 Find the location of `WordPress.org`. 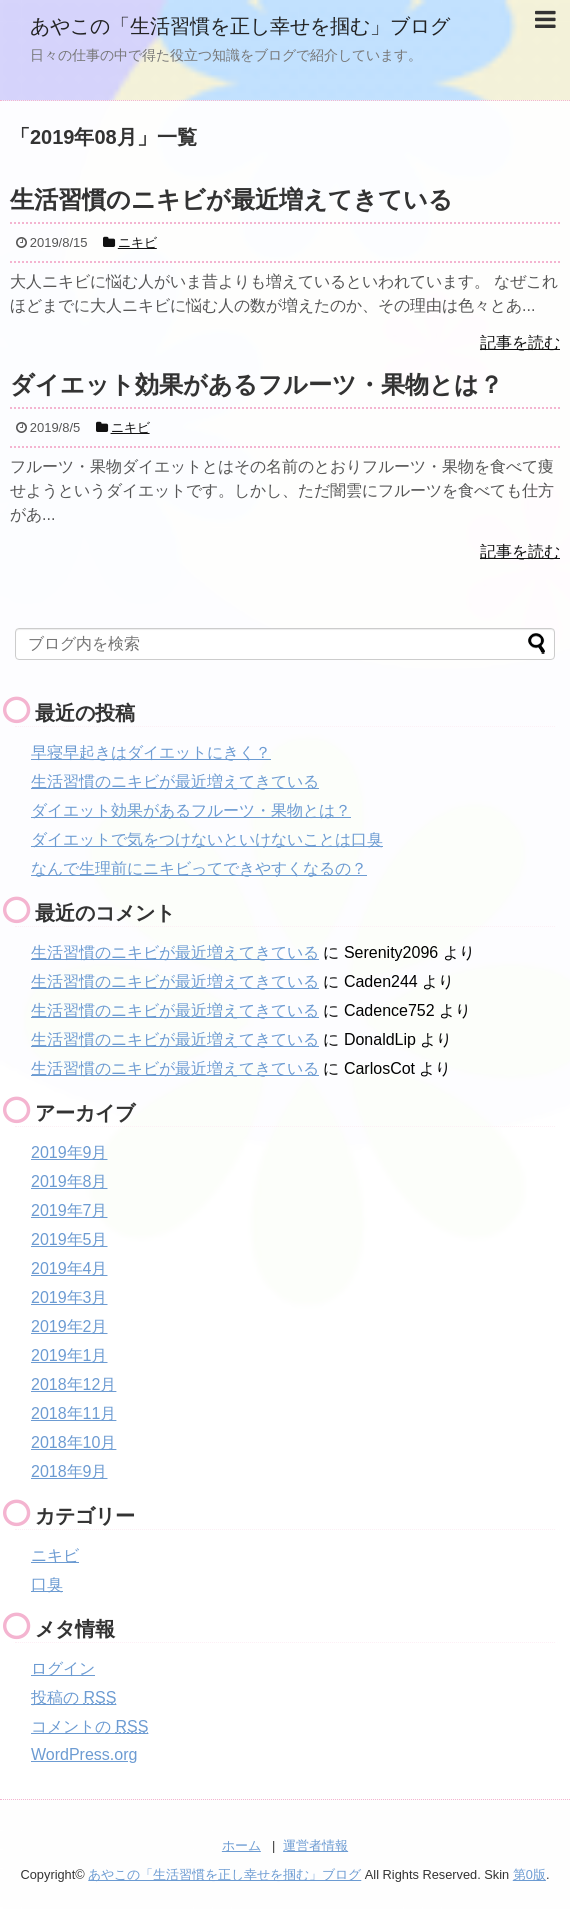

WordPress.org is located at coordinates (84, 1754).